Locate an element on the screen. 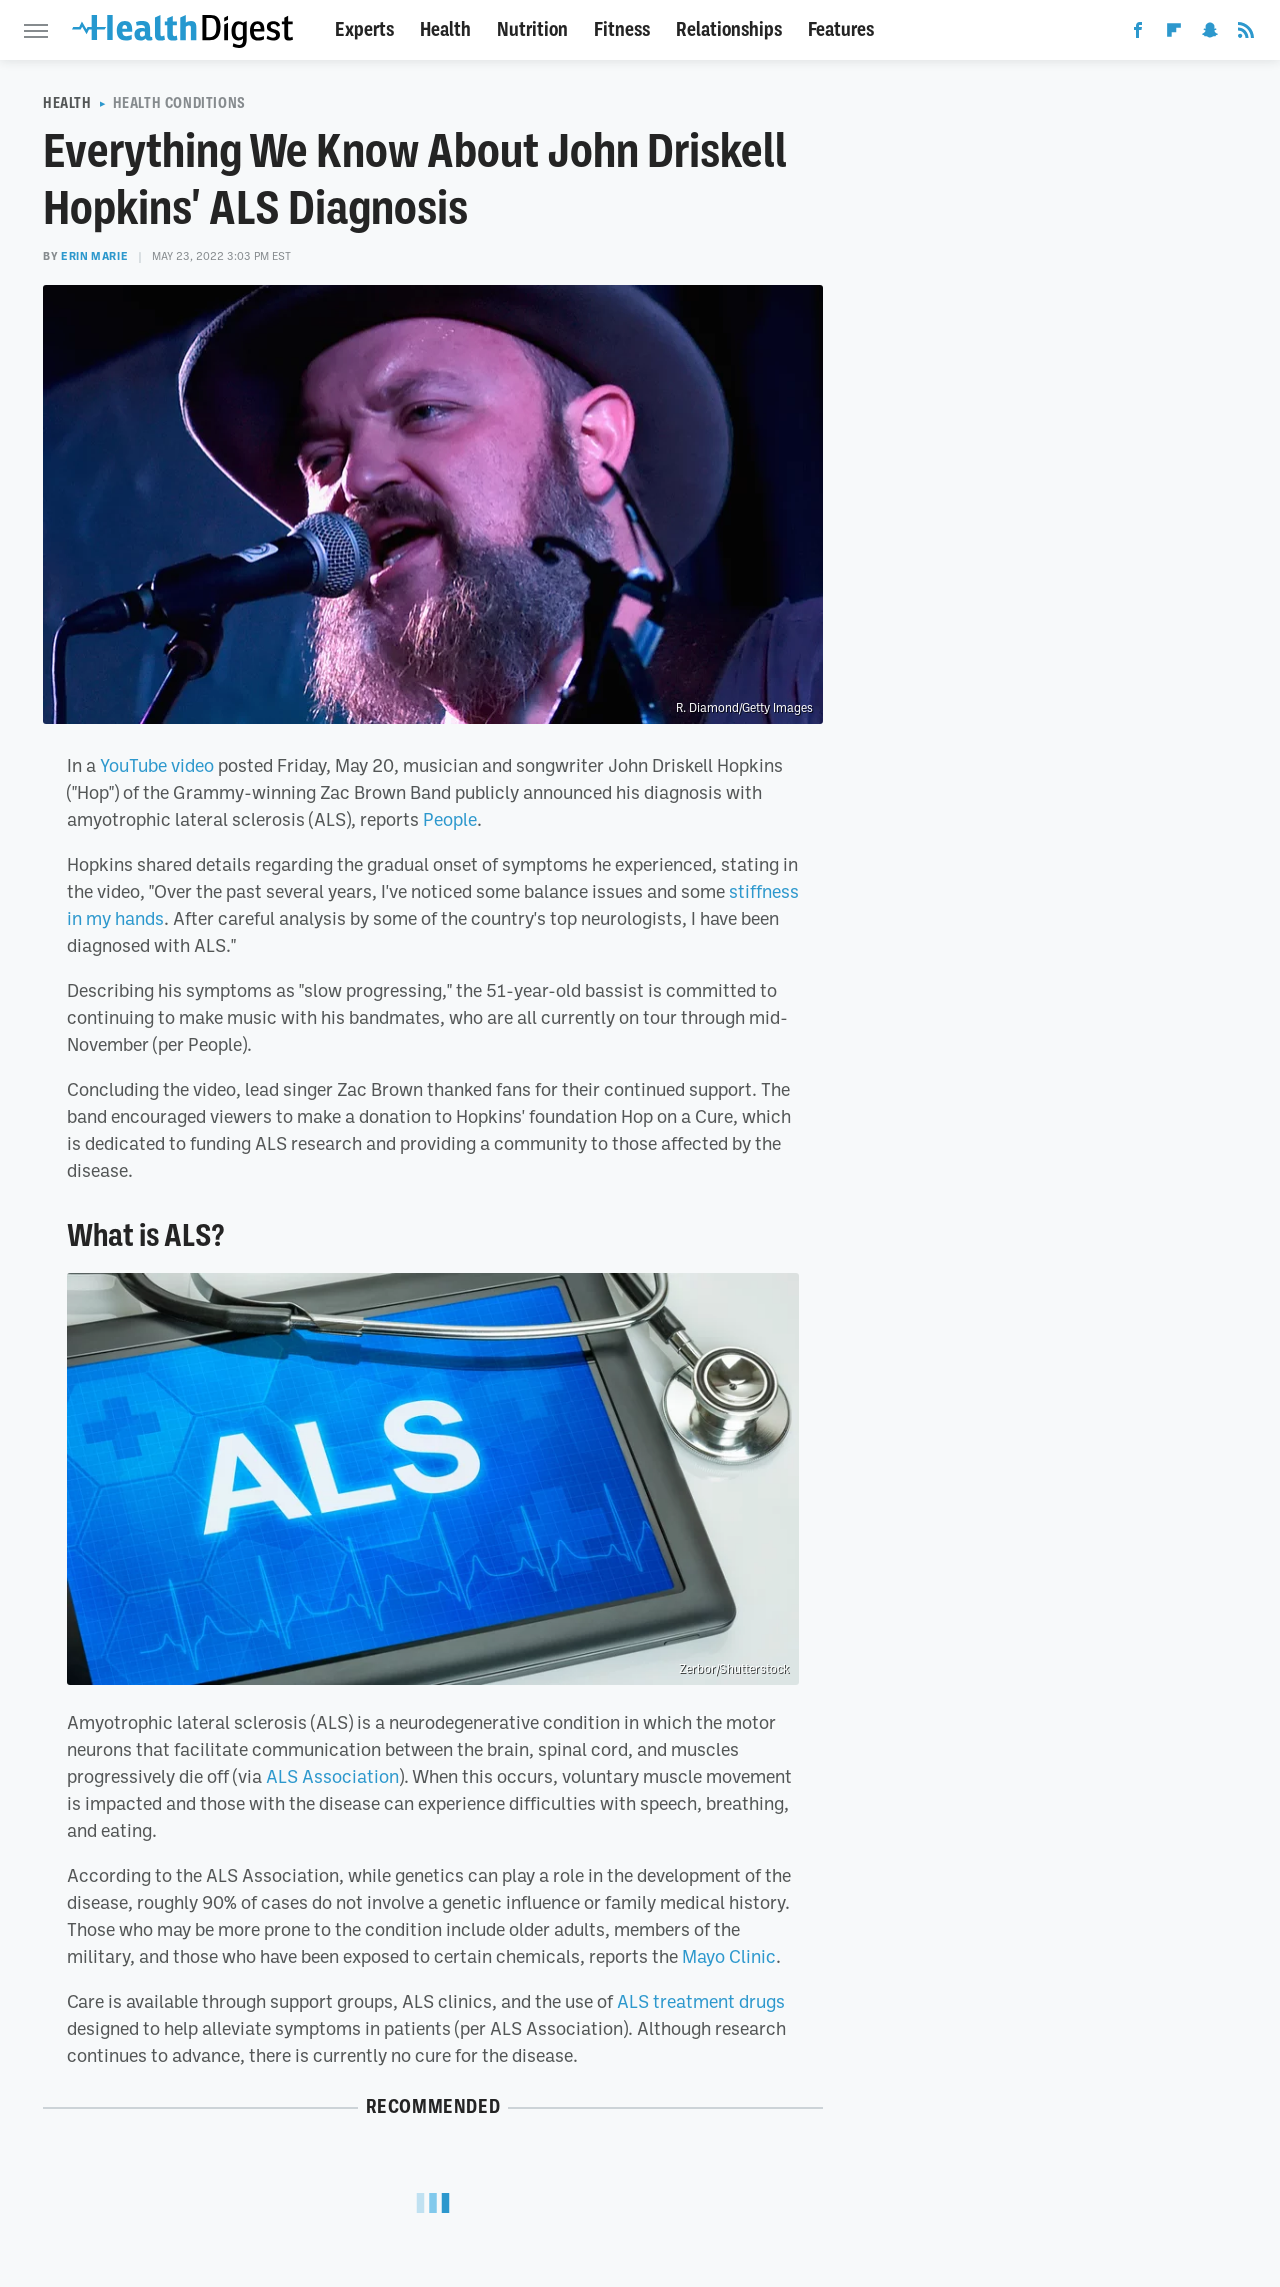 This screenshot has height=2287, width=1280. Health Conditions is located at coordinates (179, 103).